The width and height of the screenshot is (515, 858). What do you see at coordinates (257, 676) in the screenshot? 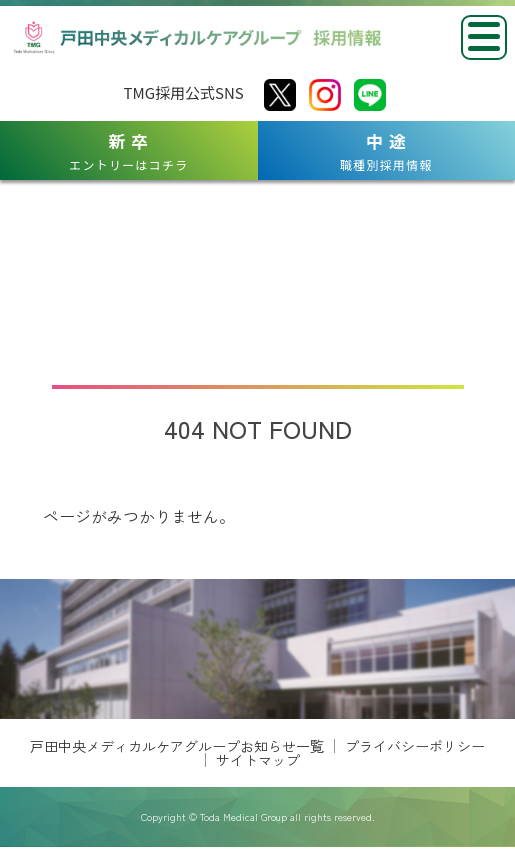
I see `[region]` at bounding box center [257, 676].